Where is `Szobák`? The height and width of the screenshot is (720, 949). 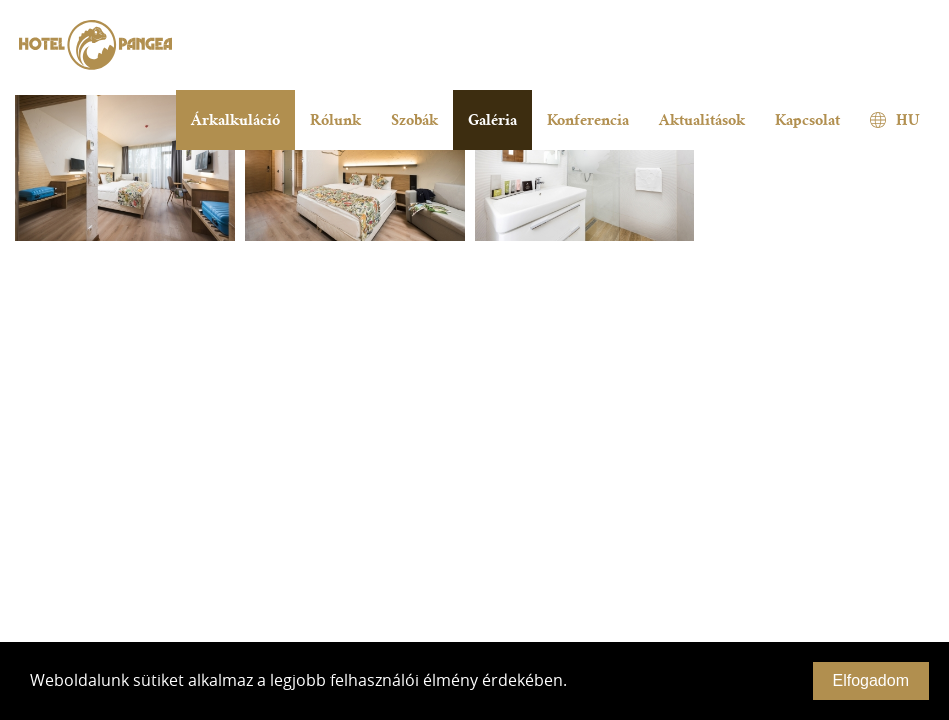
Szobák is located at coordinates (414, 120).